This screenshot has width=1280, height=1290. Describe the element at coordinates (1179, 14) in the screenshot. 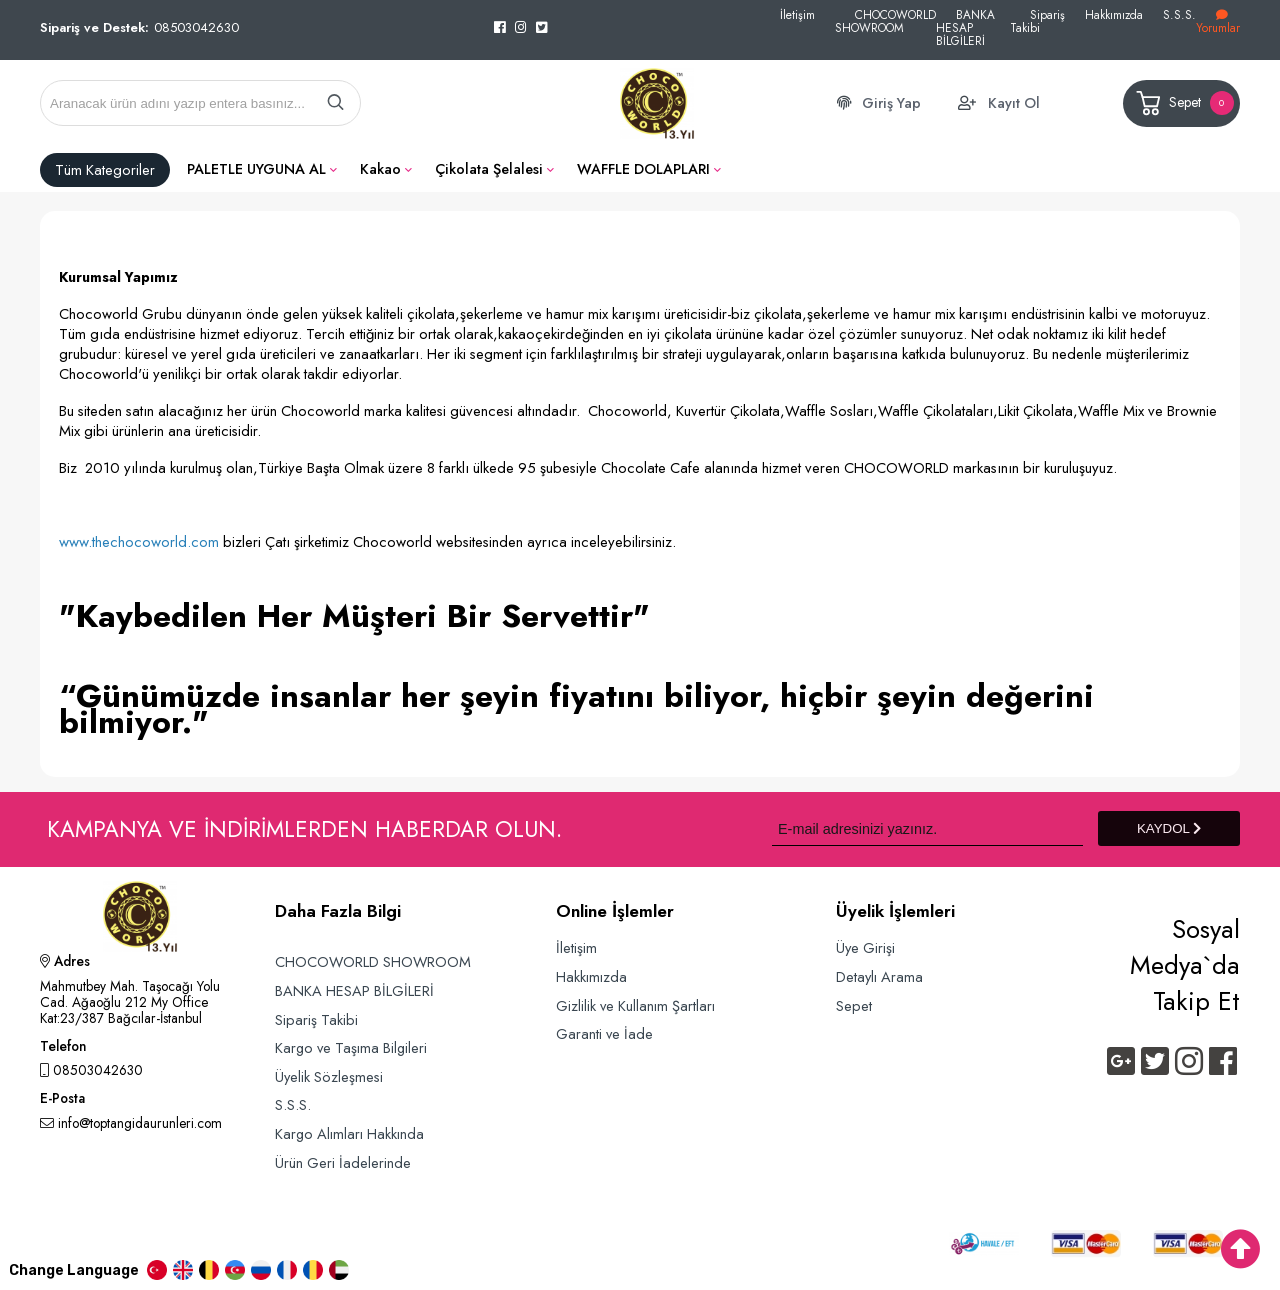

I see `S.S.S.` at that location.